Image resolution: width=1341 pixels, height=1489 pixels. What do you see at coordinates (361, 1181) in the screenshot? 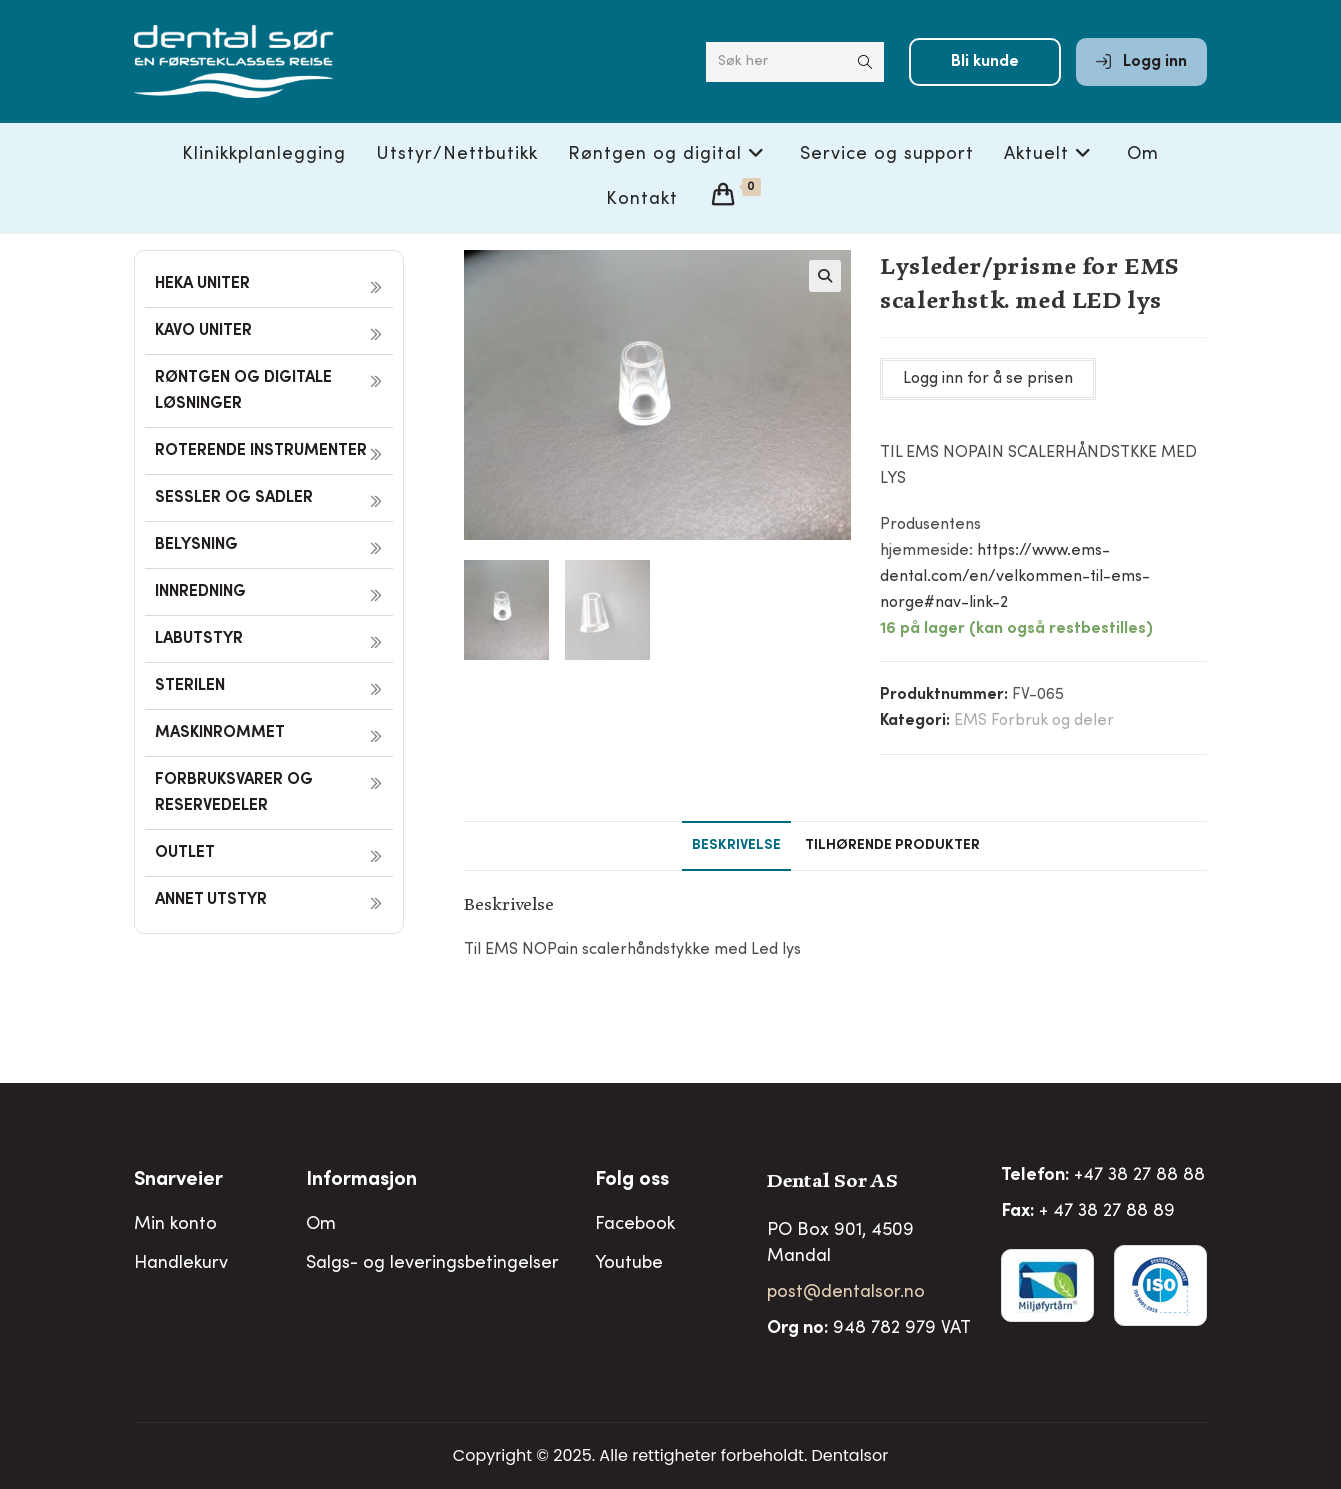
I see `Informasjon` at bounding box center [361, 1181].